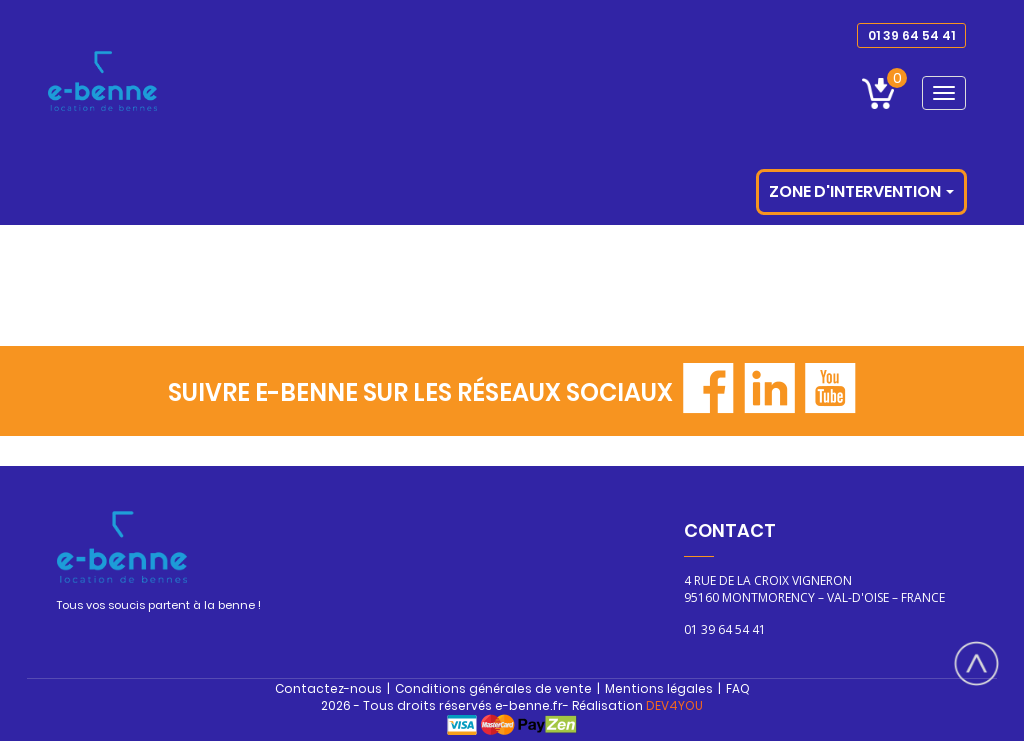  Describe the element at coordinates (861, 191) in the screenshot. I see `Zone d'intervention [button]` at that location.